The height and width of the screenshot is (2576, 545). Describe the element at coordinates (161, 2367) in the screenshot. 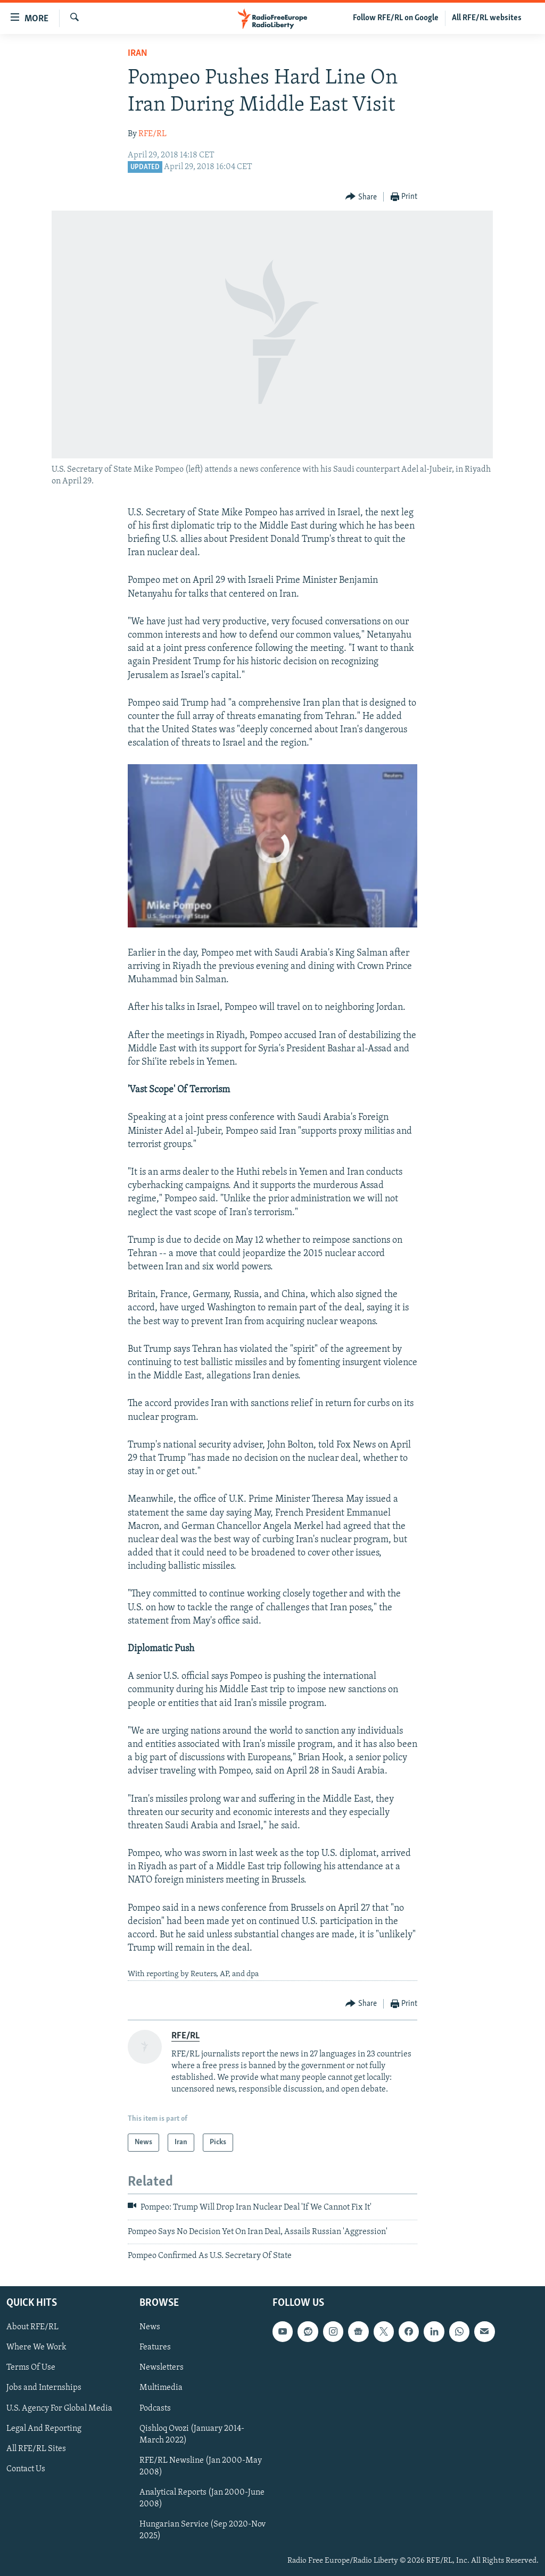

I see `Newsletters` at that location.